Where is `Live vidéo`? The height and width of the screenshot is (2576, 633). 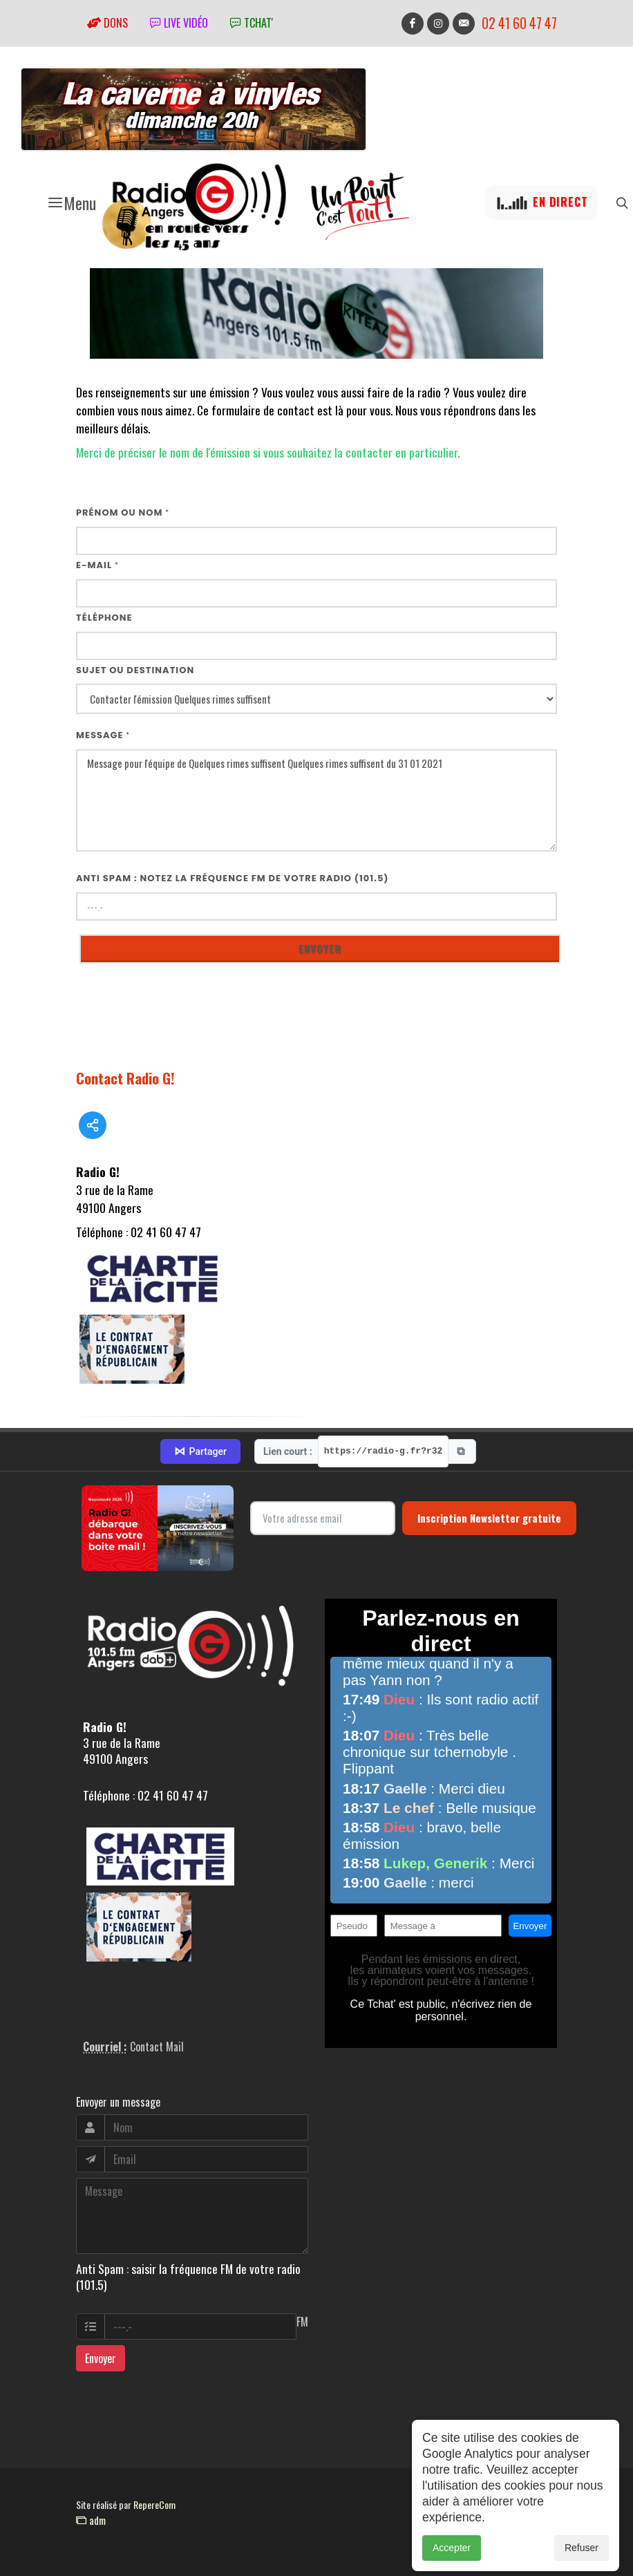
Live vidéo is located at coordinates (179, 23).